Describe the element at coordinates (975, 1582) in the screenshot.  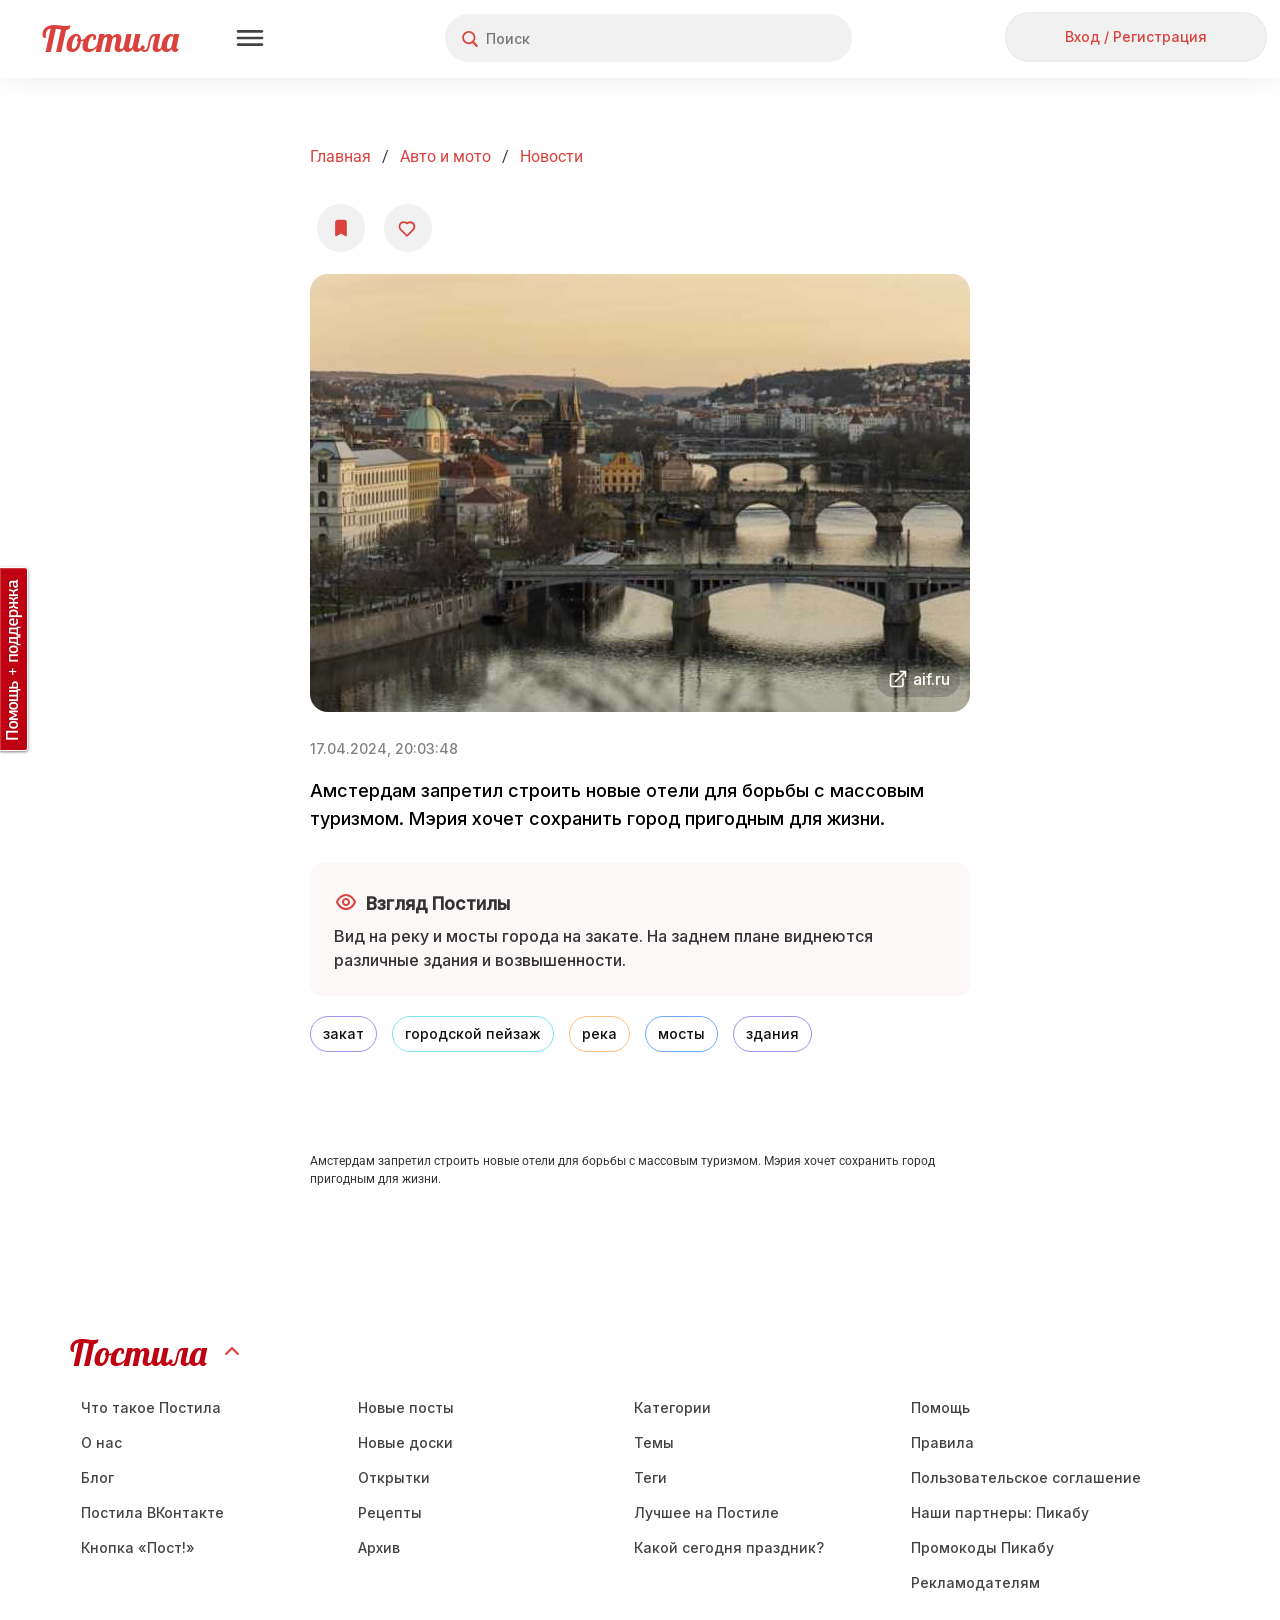
I see `Рекламодателям` at that location.